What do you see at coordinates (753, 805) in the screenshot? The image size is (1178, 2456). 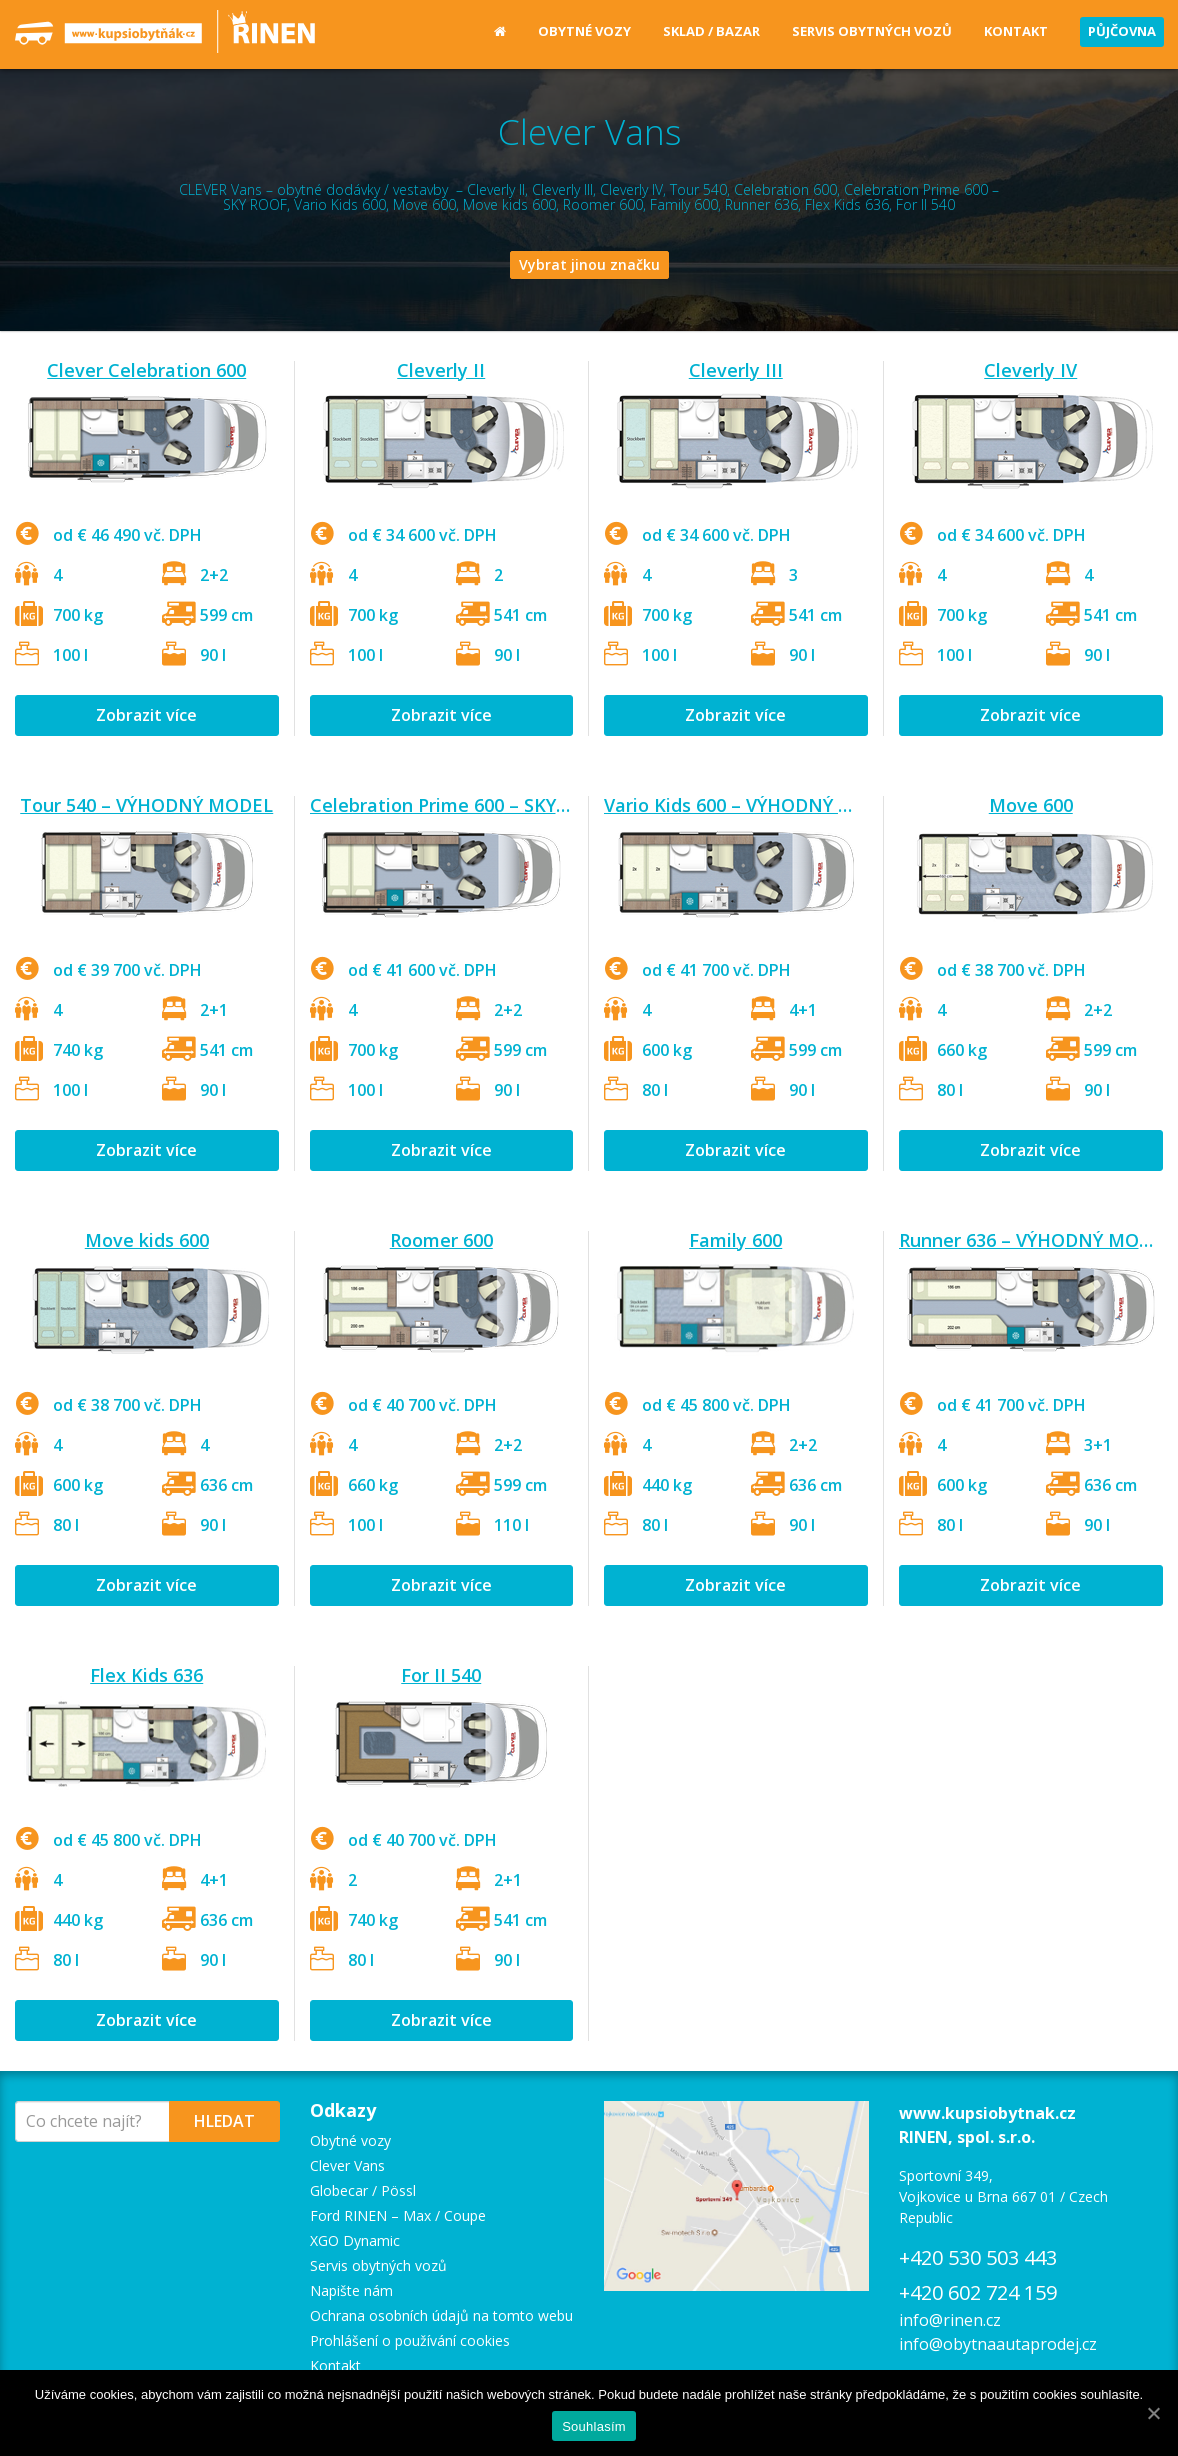 I see `Vario Kids 600 – VÝHODNÝ MODEL` at bounding box center [753, 805].